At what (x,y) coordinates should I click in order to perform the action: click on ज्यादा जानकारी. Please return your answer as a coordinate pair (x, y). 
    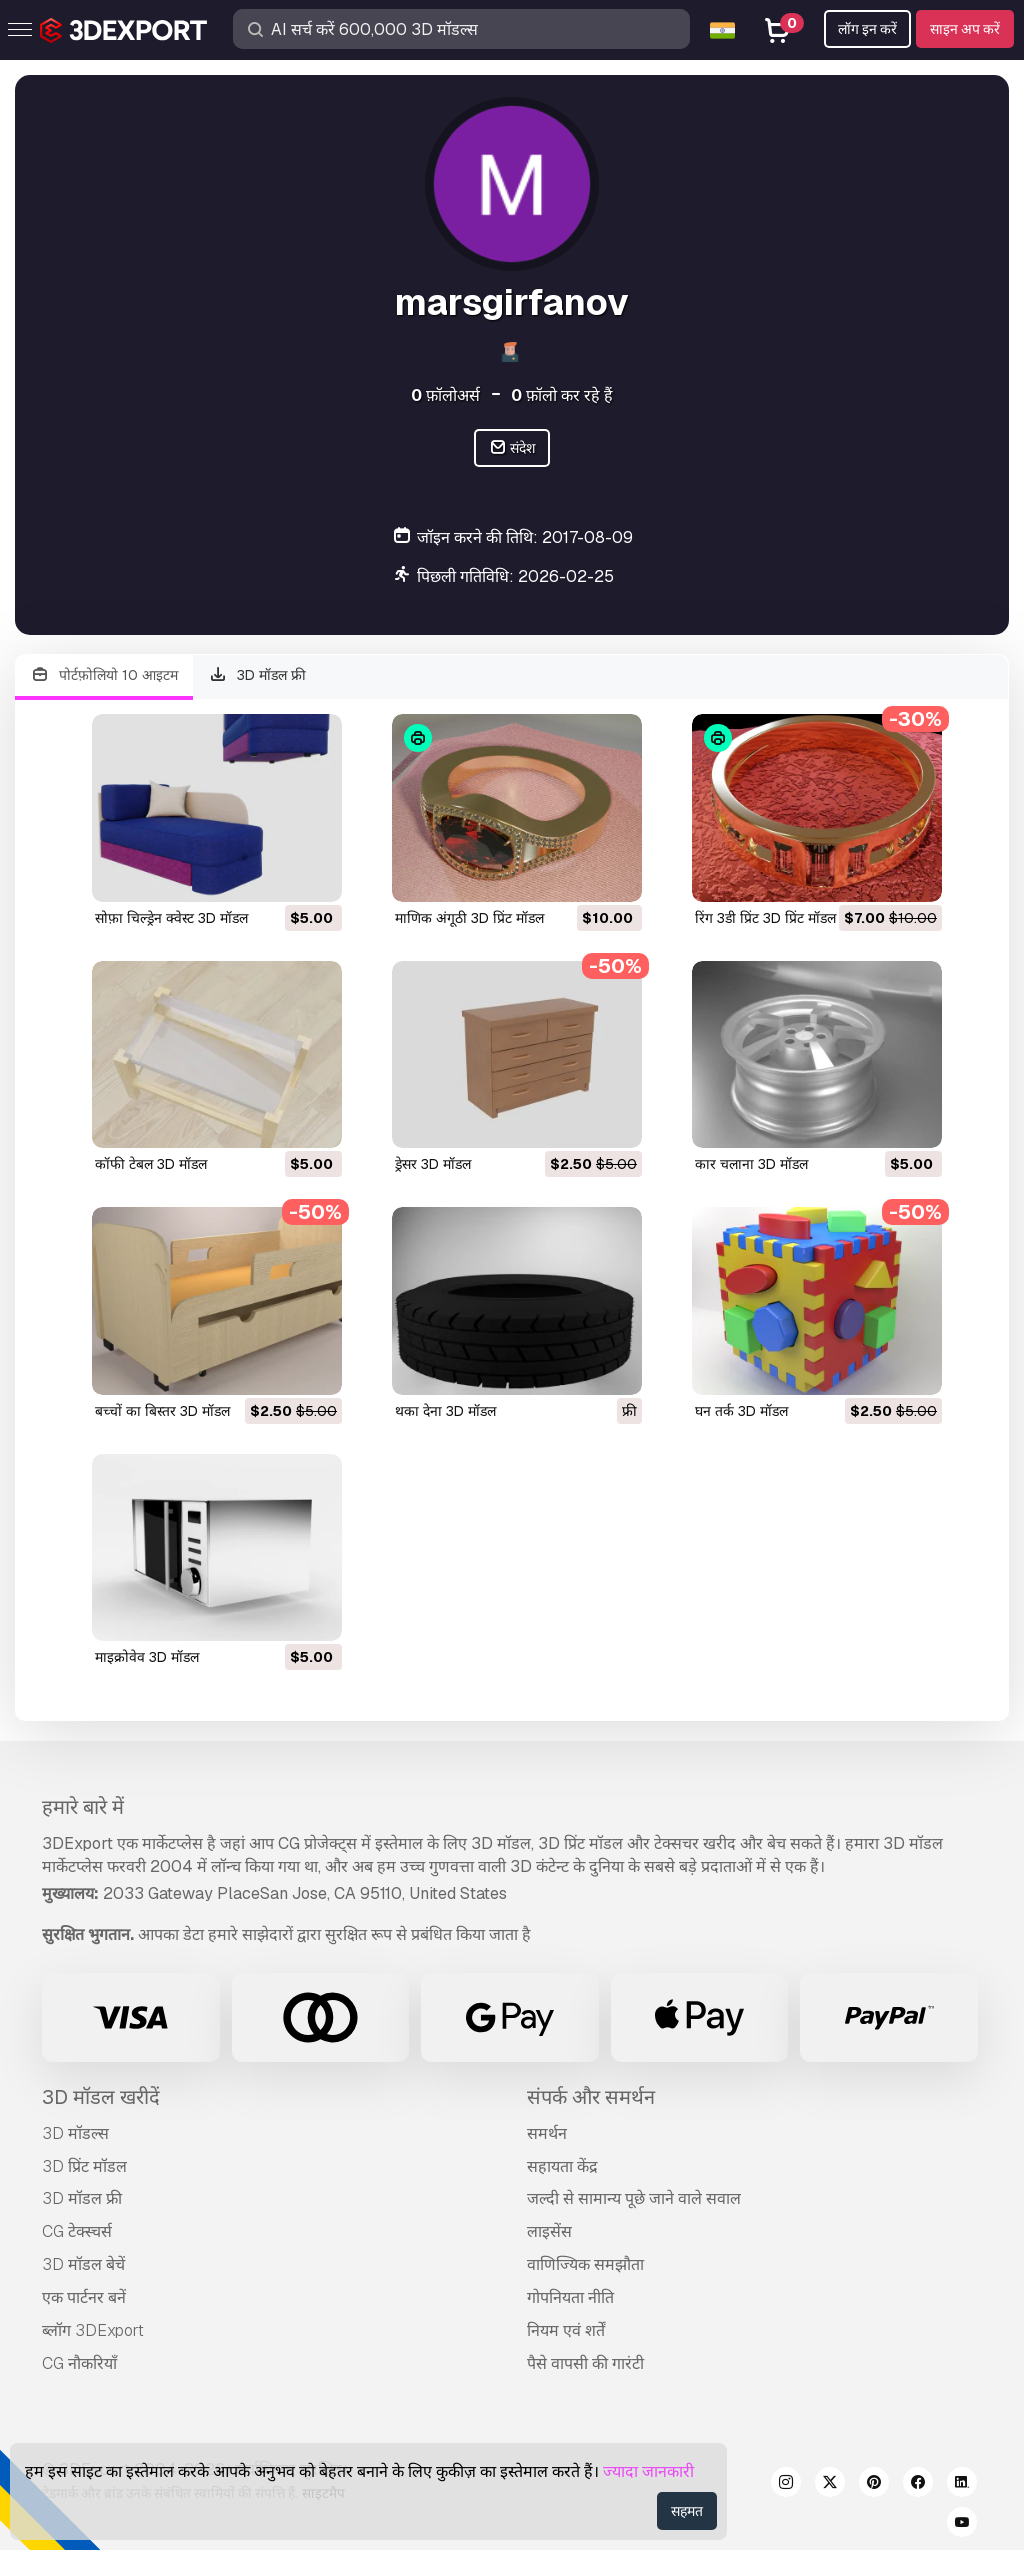
    Looking at the image, I should click on (648, 2471).